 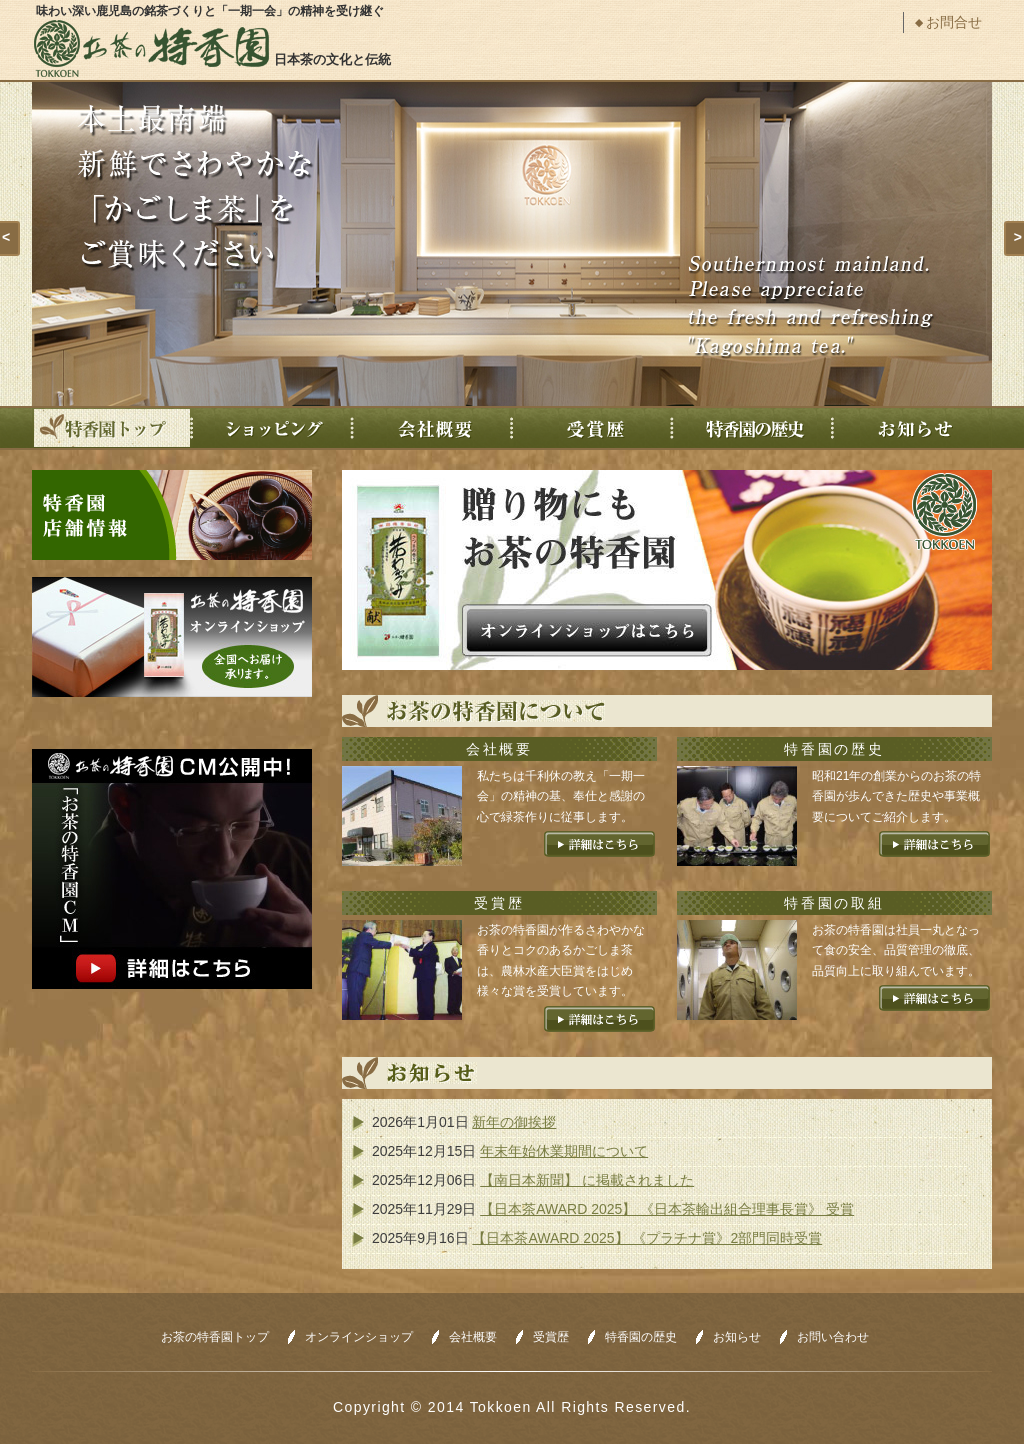 What do you see at coordinates (273, 428) in the screenshot?
I see `ショッピング` at bounding box center [273, 428].